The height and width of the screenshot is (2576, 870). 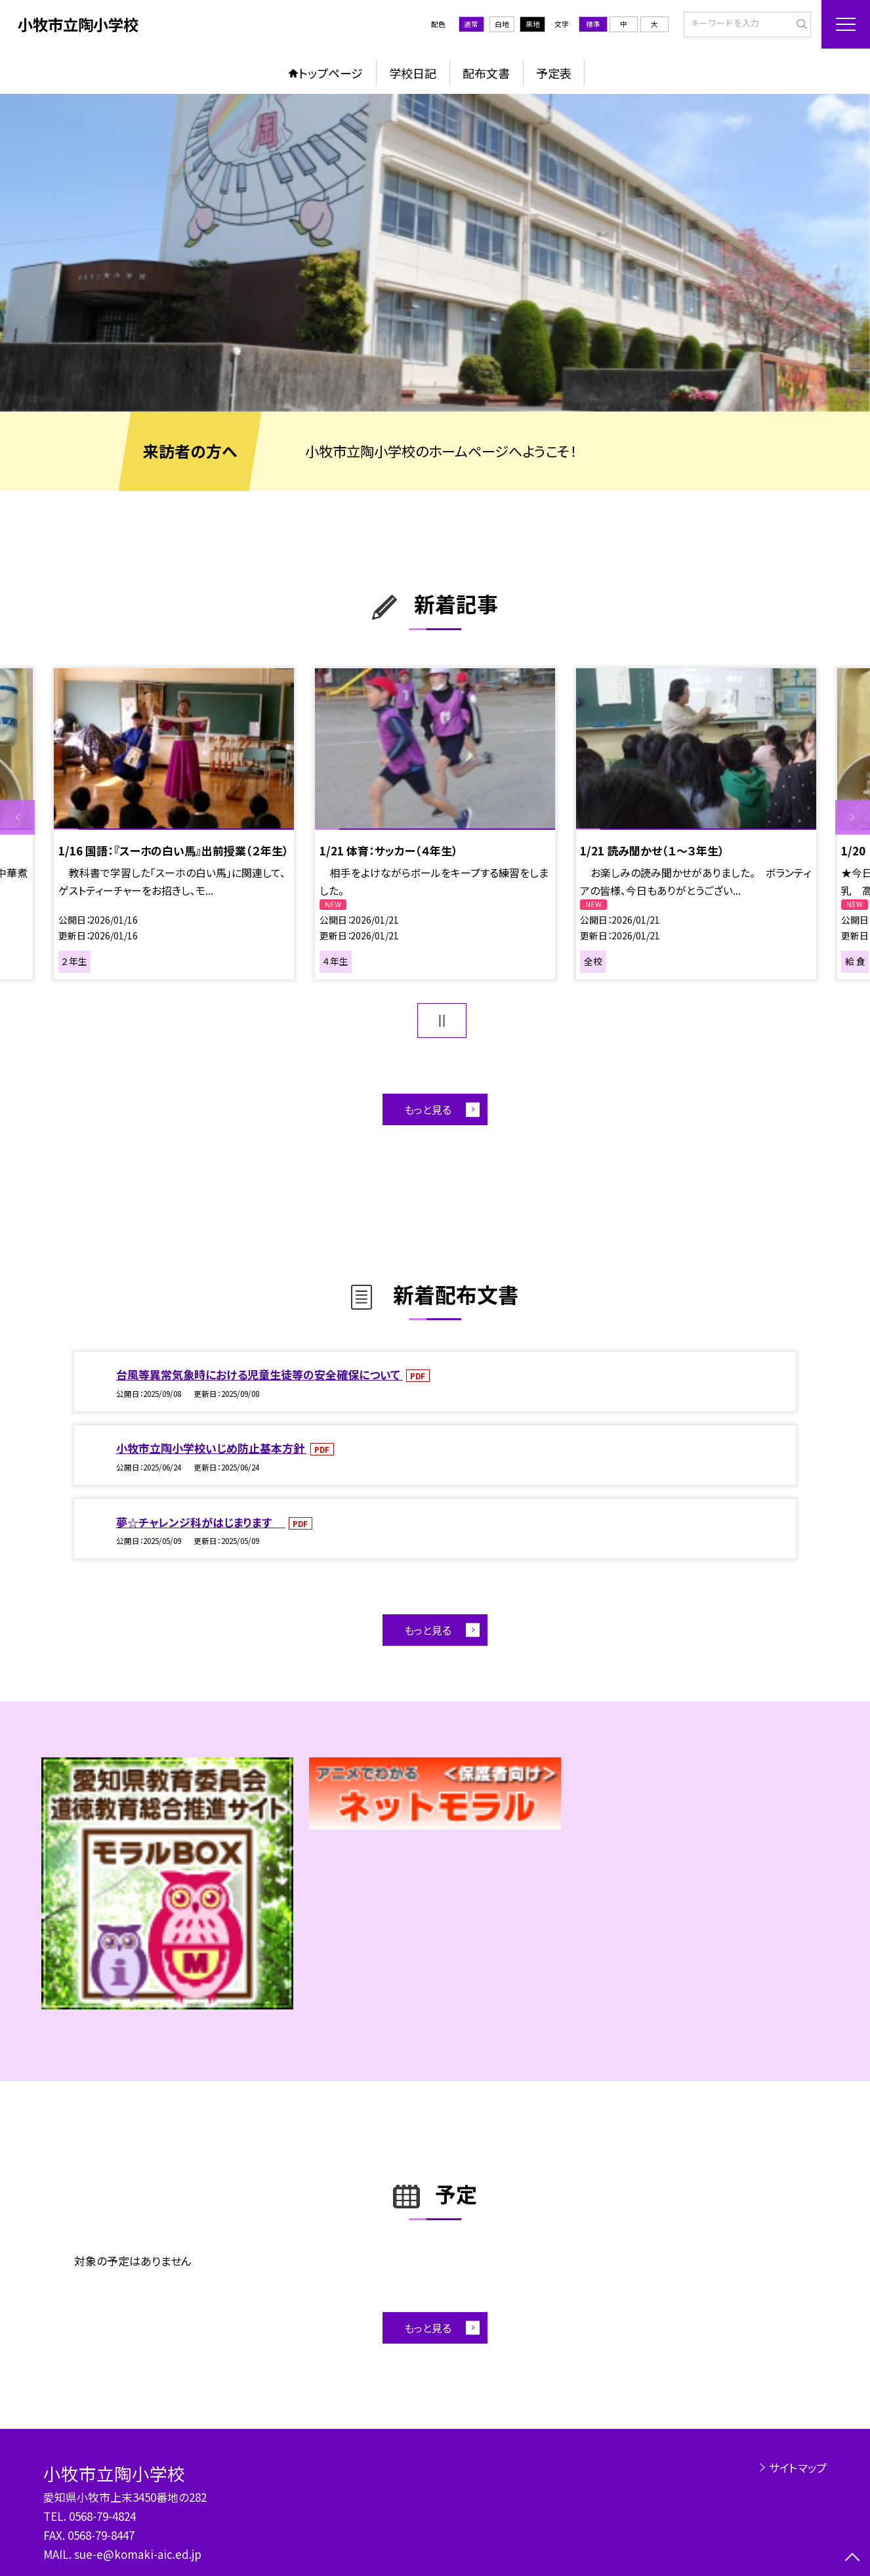 What do you see at coordinates (798, 2467) in the screenshot?
I see `サイトマップ` at bounding box center [798, 2467].